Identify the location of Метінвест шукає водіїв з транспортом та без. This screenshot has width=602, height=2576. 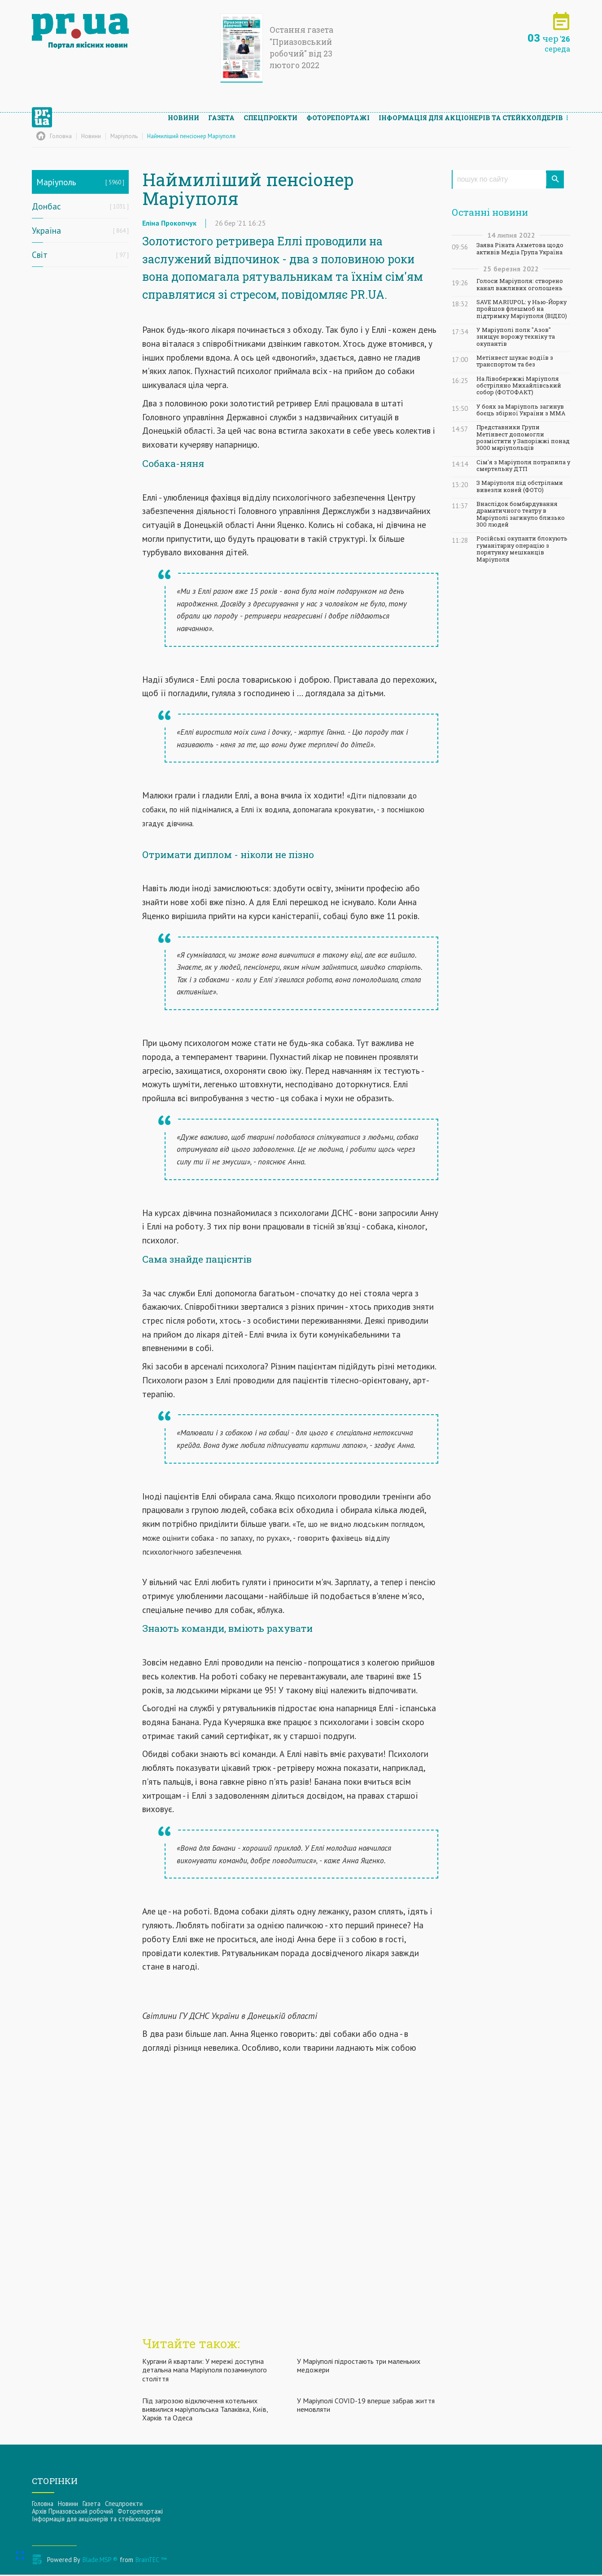
(514, 361).